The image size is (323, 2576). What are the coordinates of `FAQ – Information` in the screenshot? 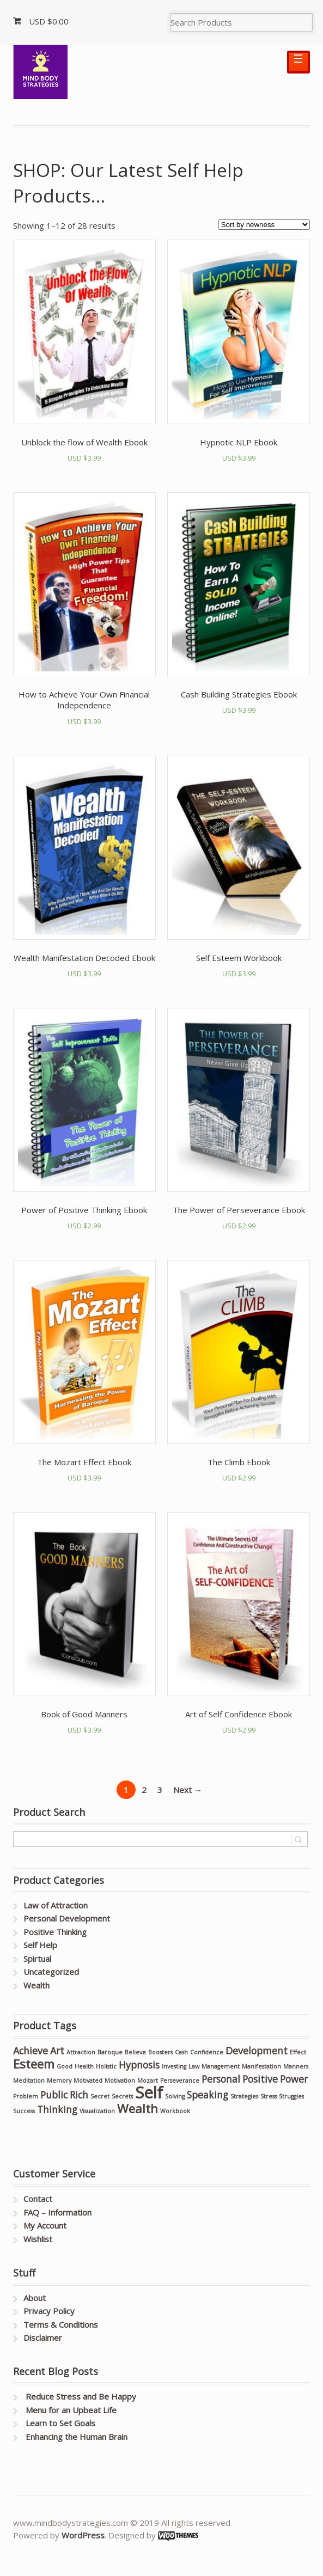 It's located at (57, 2212).